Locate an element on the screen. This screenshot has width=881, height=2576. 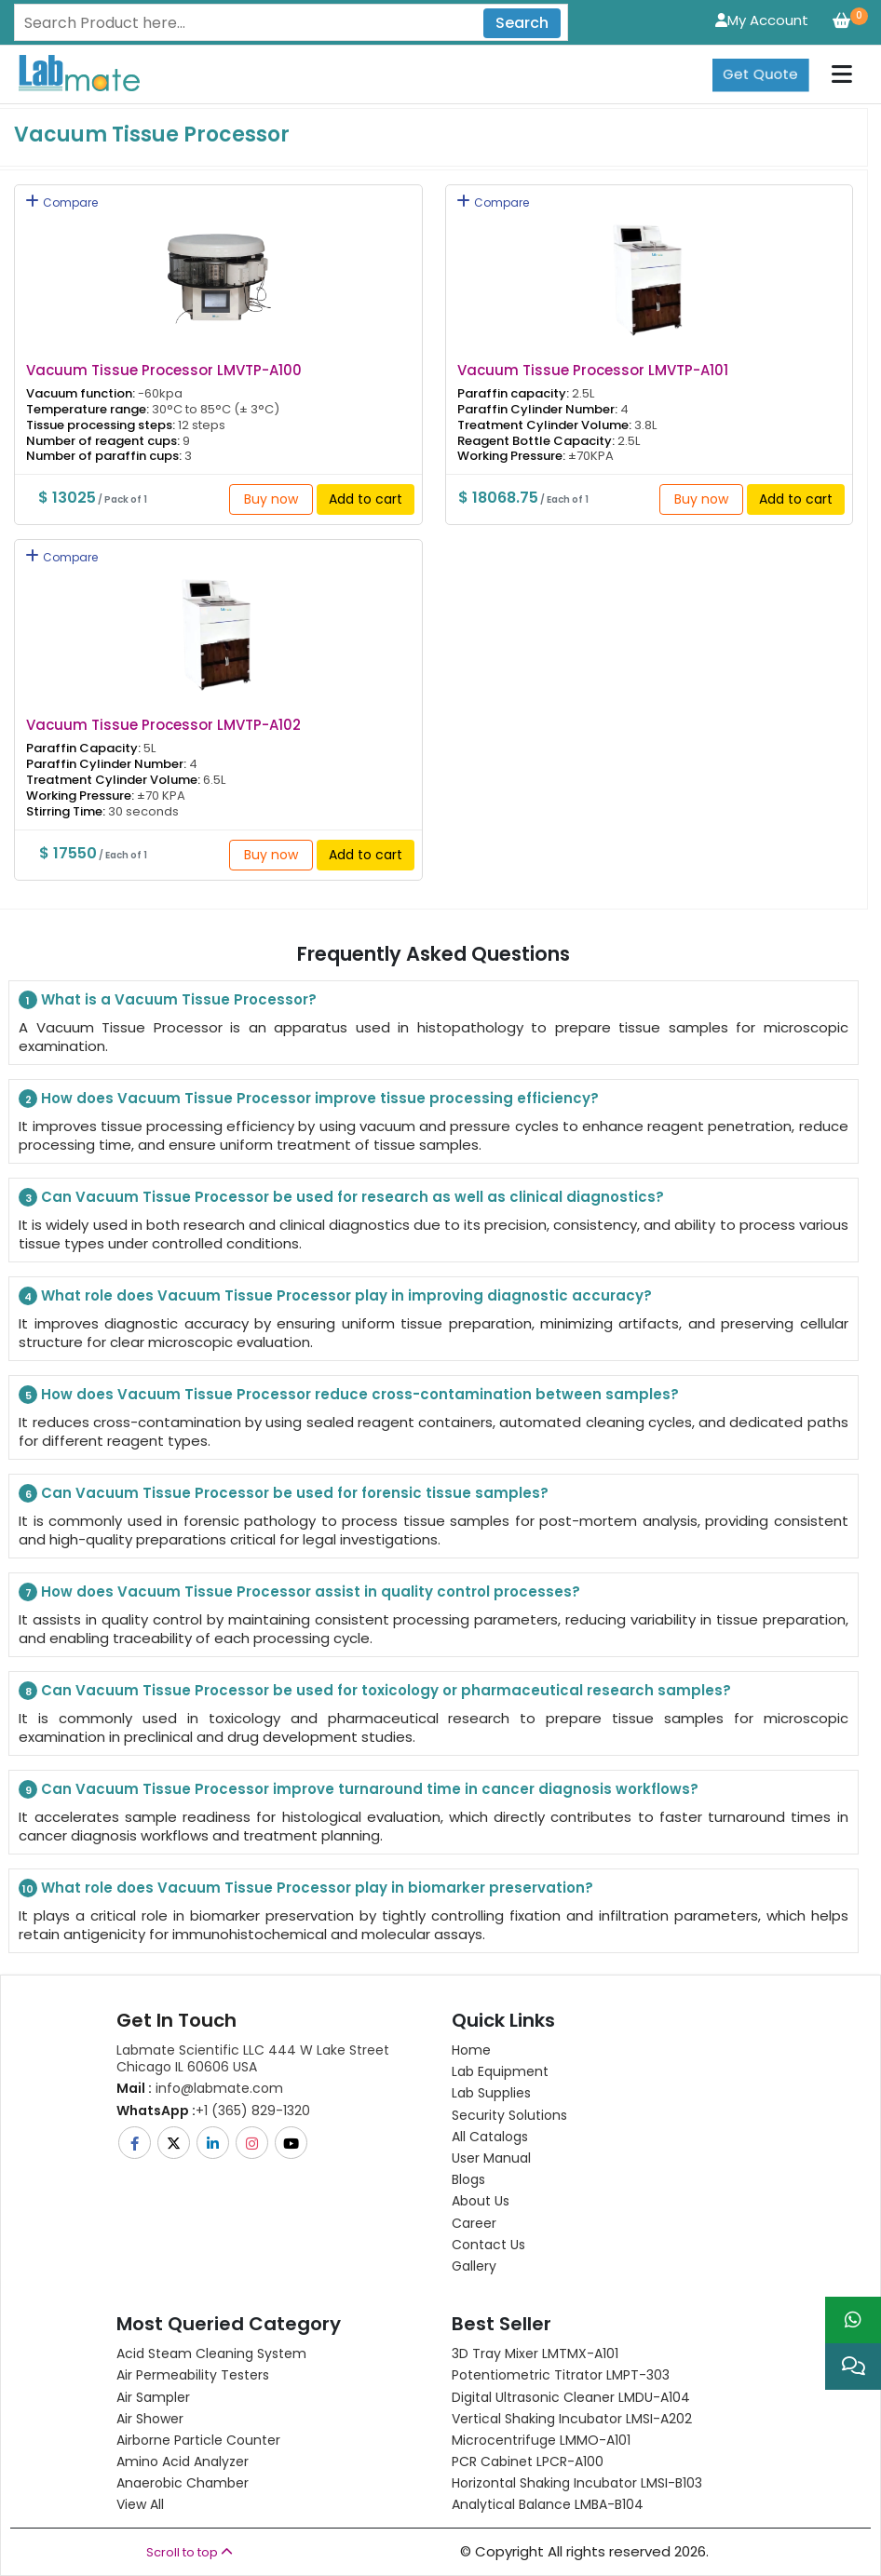
info@labmate.com is located at coordinates (199, 2088).